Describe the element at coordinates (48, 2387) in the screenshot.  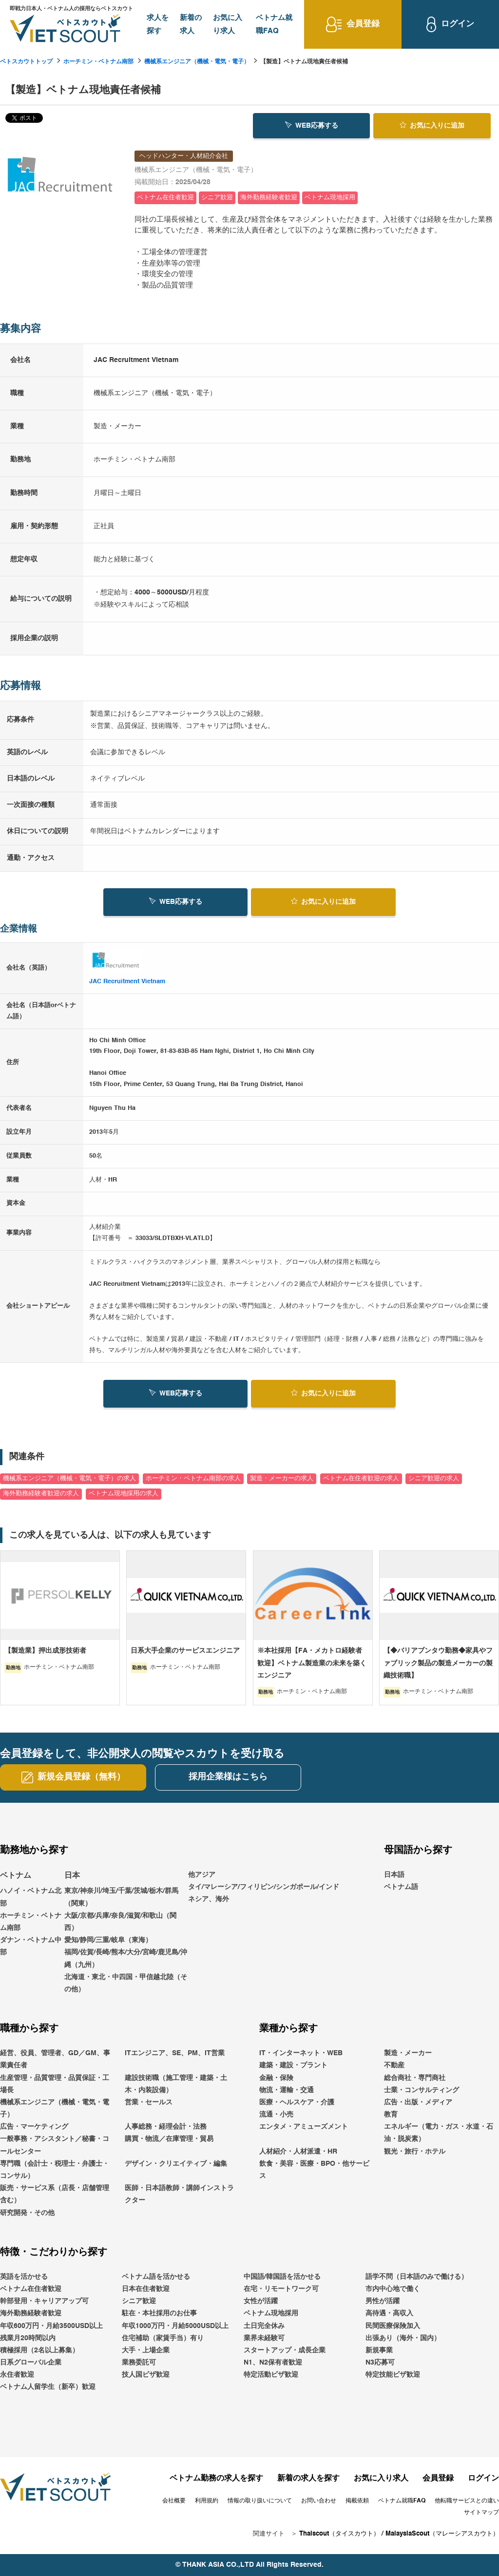
I see `ベトナム人留学生（新卒）歓迎` at that location.